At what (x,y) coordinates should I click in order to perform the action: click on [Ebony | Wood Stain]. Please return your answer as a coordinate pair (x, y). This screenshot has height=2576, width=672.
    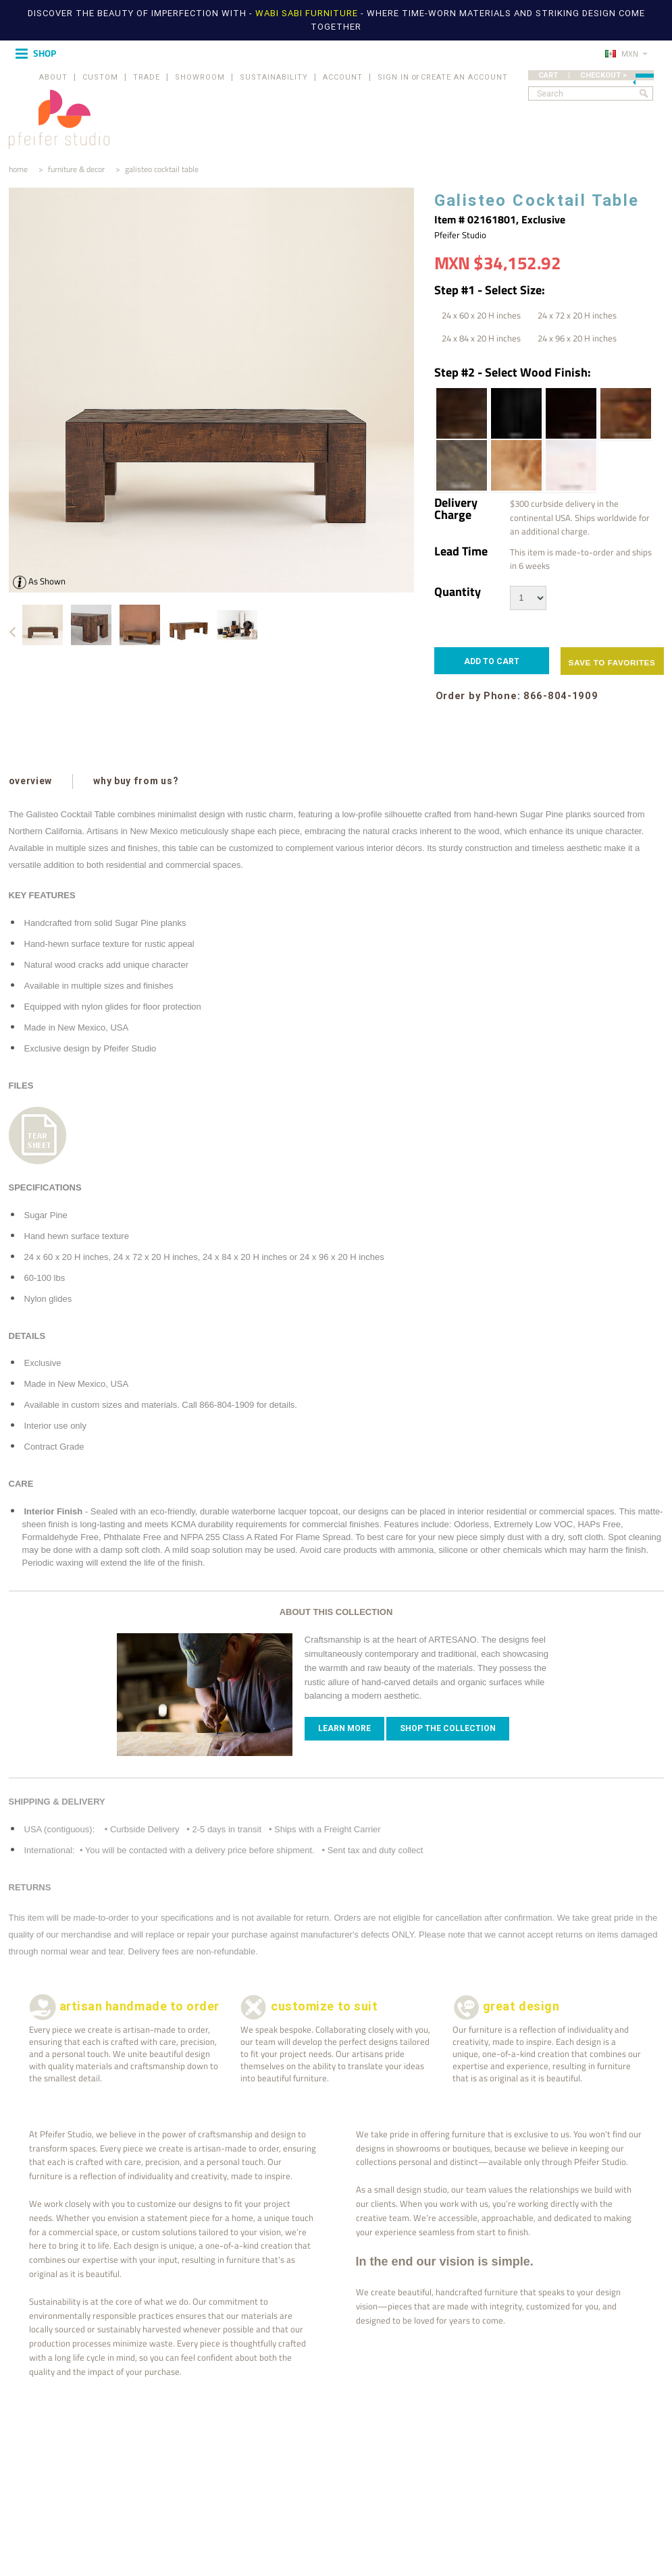
    Looking at the image, I should click on (515, 413).